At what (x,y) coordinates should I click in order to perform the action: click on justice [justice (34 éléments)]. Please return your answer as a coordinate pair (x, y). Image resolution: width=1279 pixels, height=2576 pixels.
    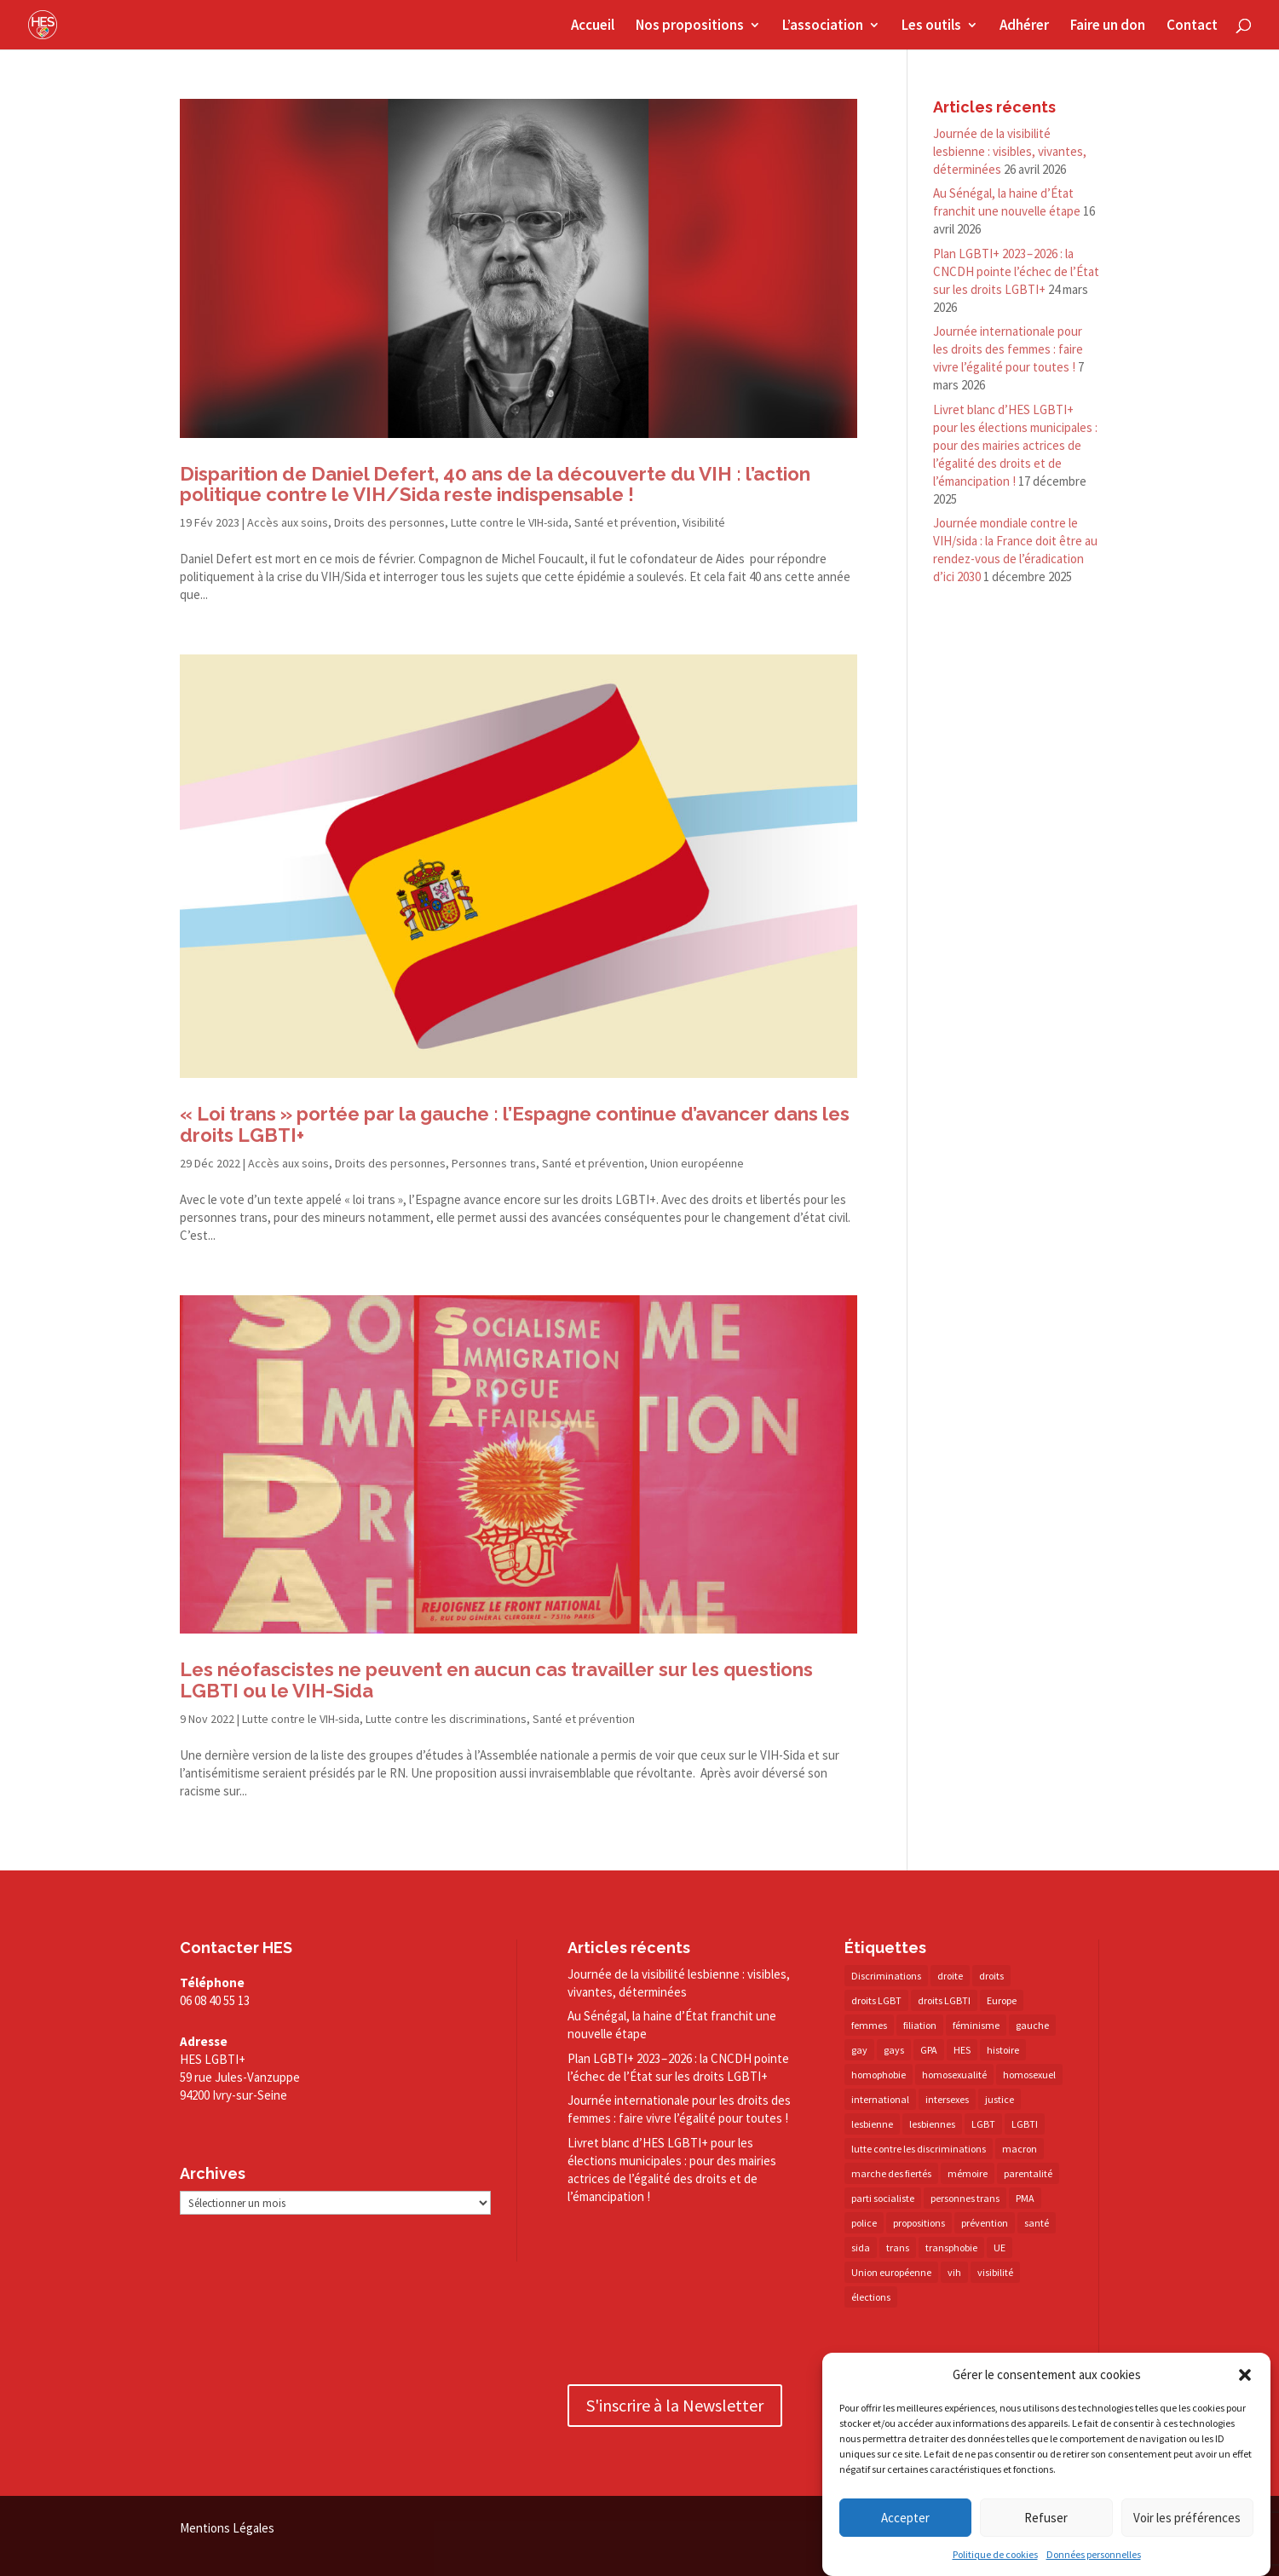
    Looking at the image, I should click on (999, 2099).